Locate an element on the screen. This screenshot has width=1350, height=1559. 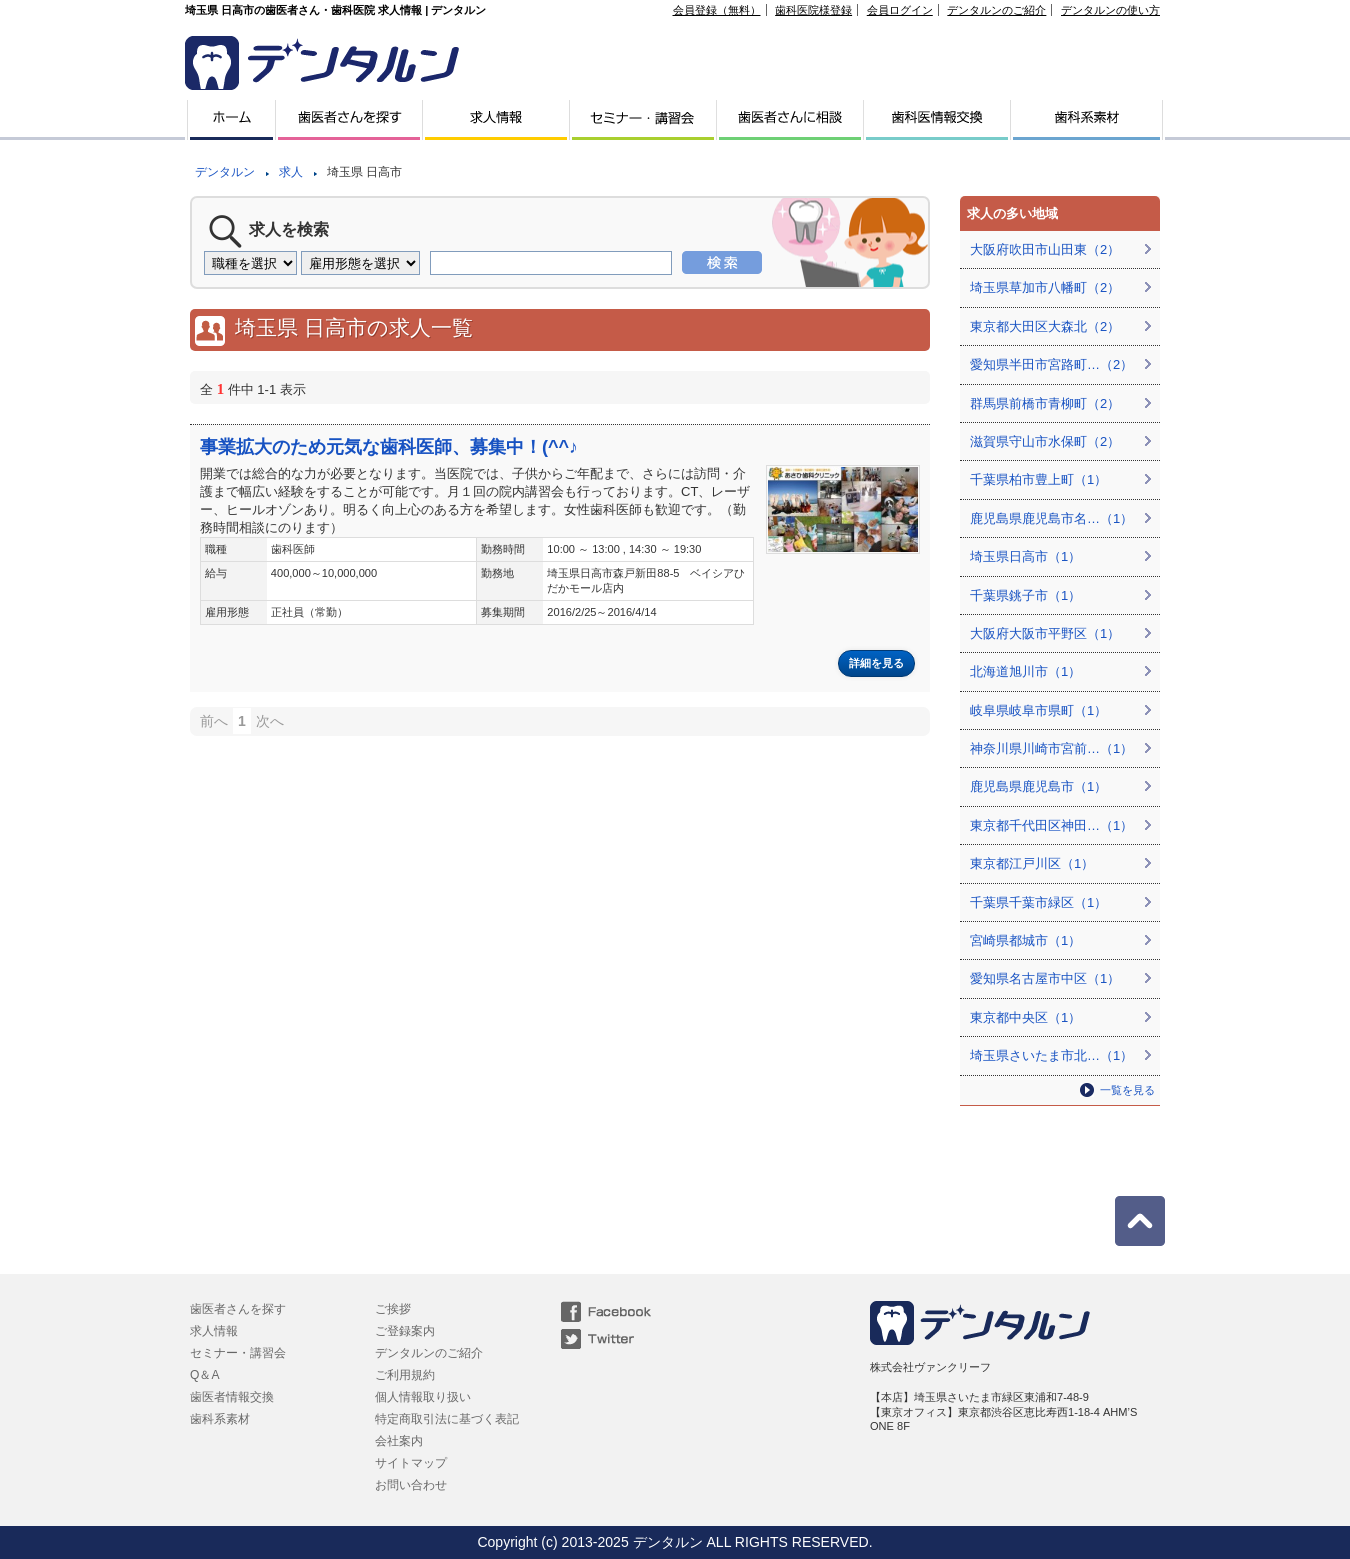
デンタルン is located at coordinates (225, 172).